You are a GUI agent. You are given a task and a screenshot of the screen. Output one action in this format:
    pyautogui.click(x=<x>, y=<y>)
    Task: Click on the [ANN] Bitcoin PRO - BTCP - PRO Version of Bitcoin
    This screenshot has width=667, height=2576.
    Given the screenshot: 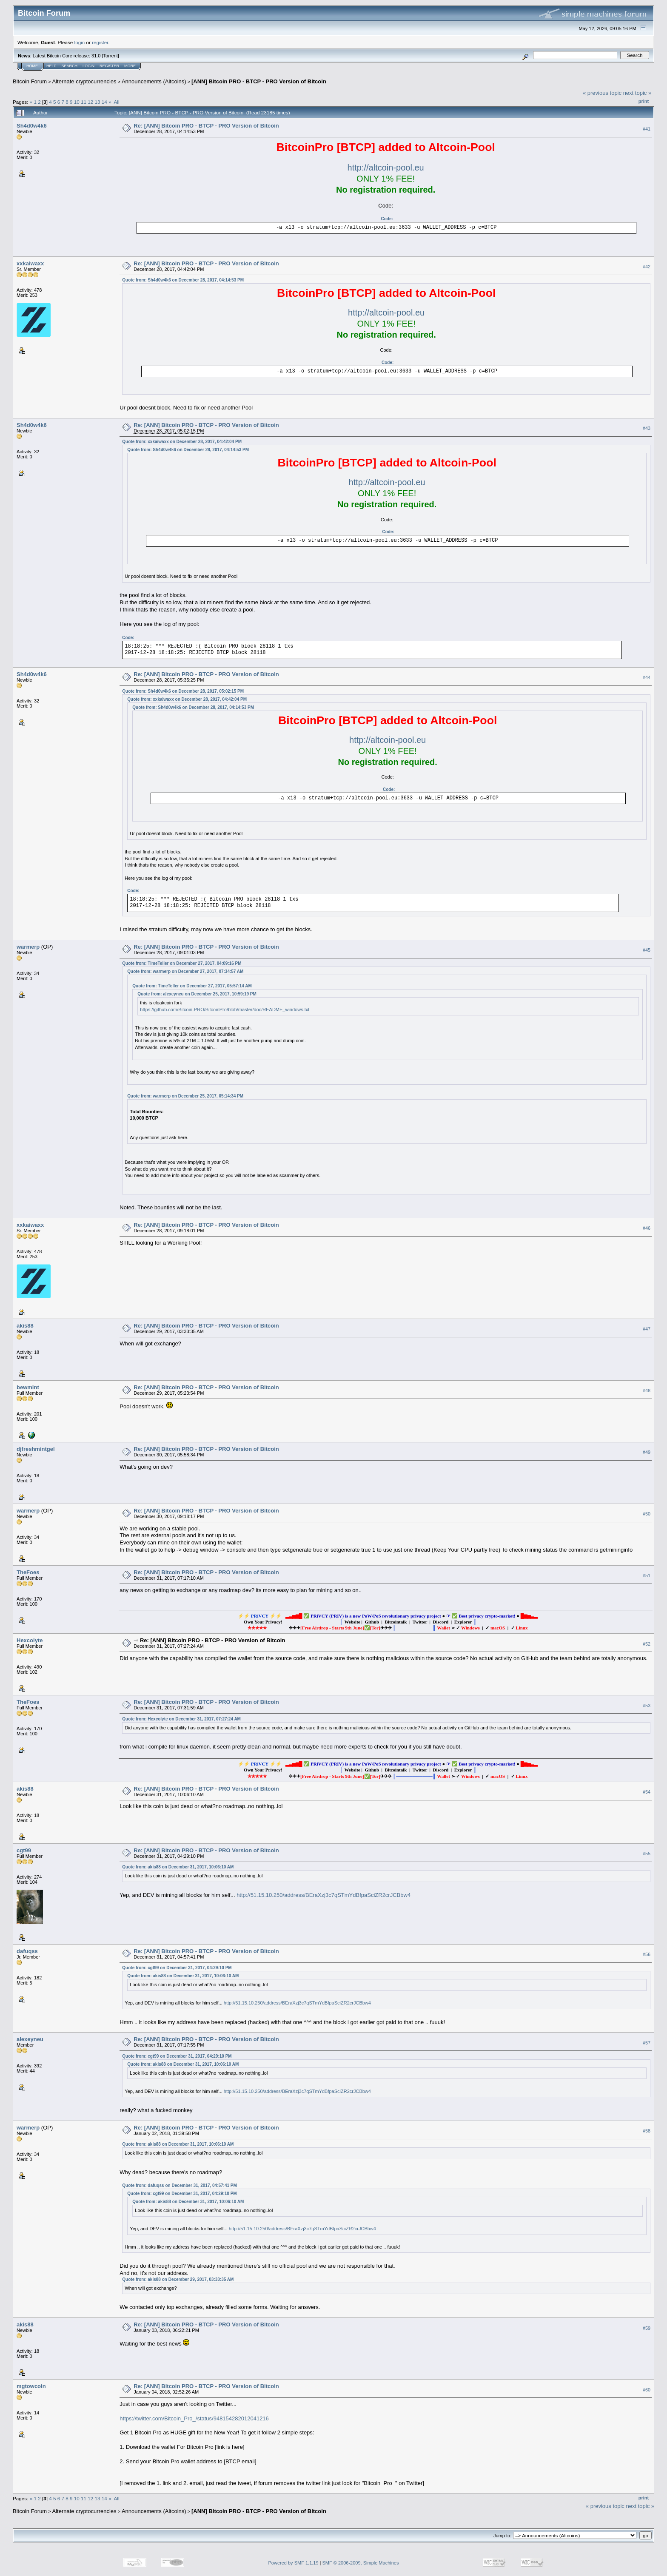 What is the action you would take?
    pyautogui.click(x=258, y=81)
    